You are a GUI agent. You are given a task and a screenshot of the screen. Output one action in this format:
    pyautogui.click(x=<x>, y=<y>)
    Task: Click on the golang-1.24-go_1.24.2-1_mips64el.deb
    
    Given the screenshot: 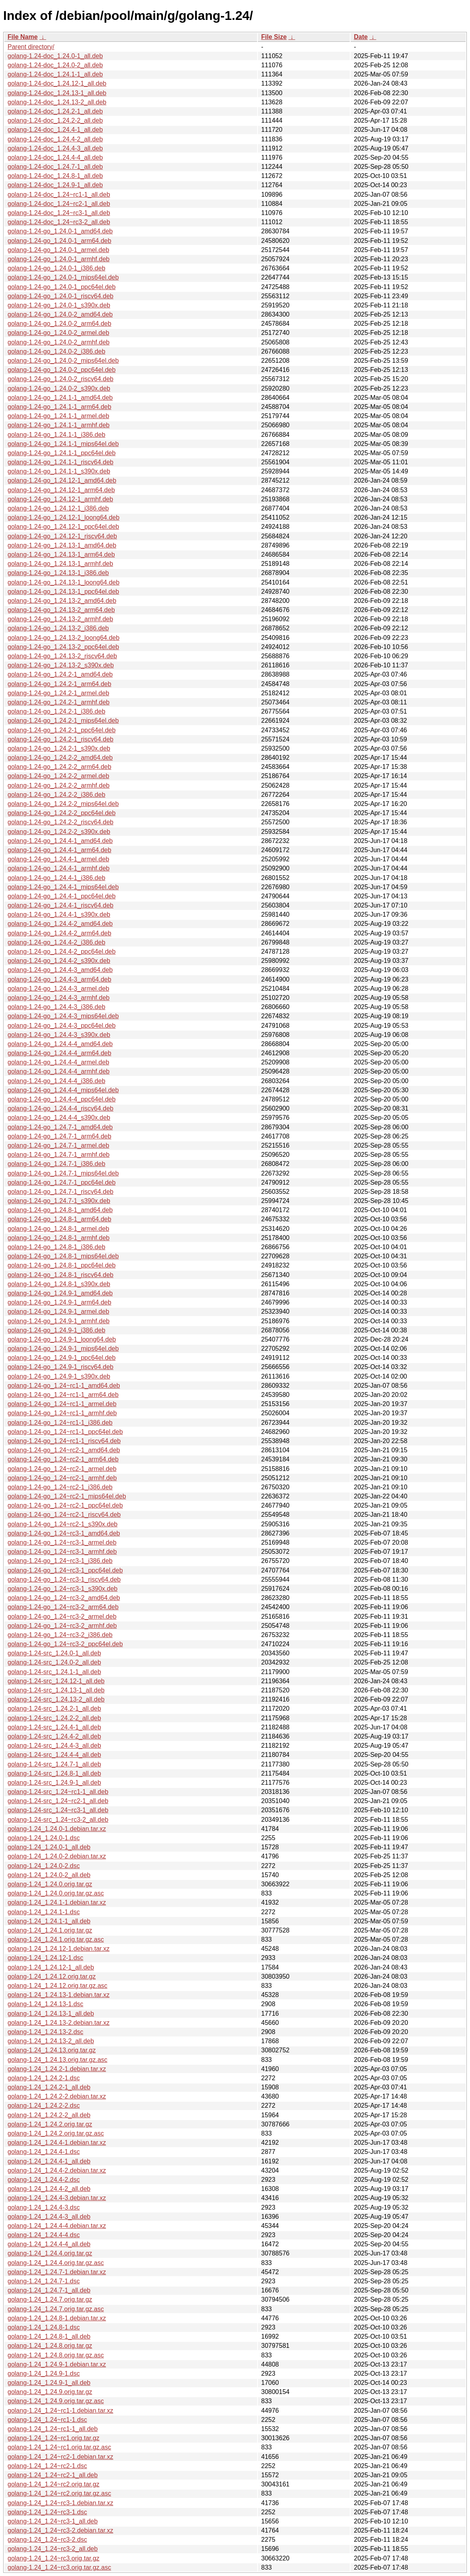 What is the action you would take?
    pyautogui.click(x=63, y=720)
    